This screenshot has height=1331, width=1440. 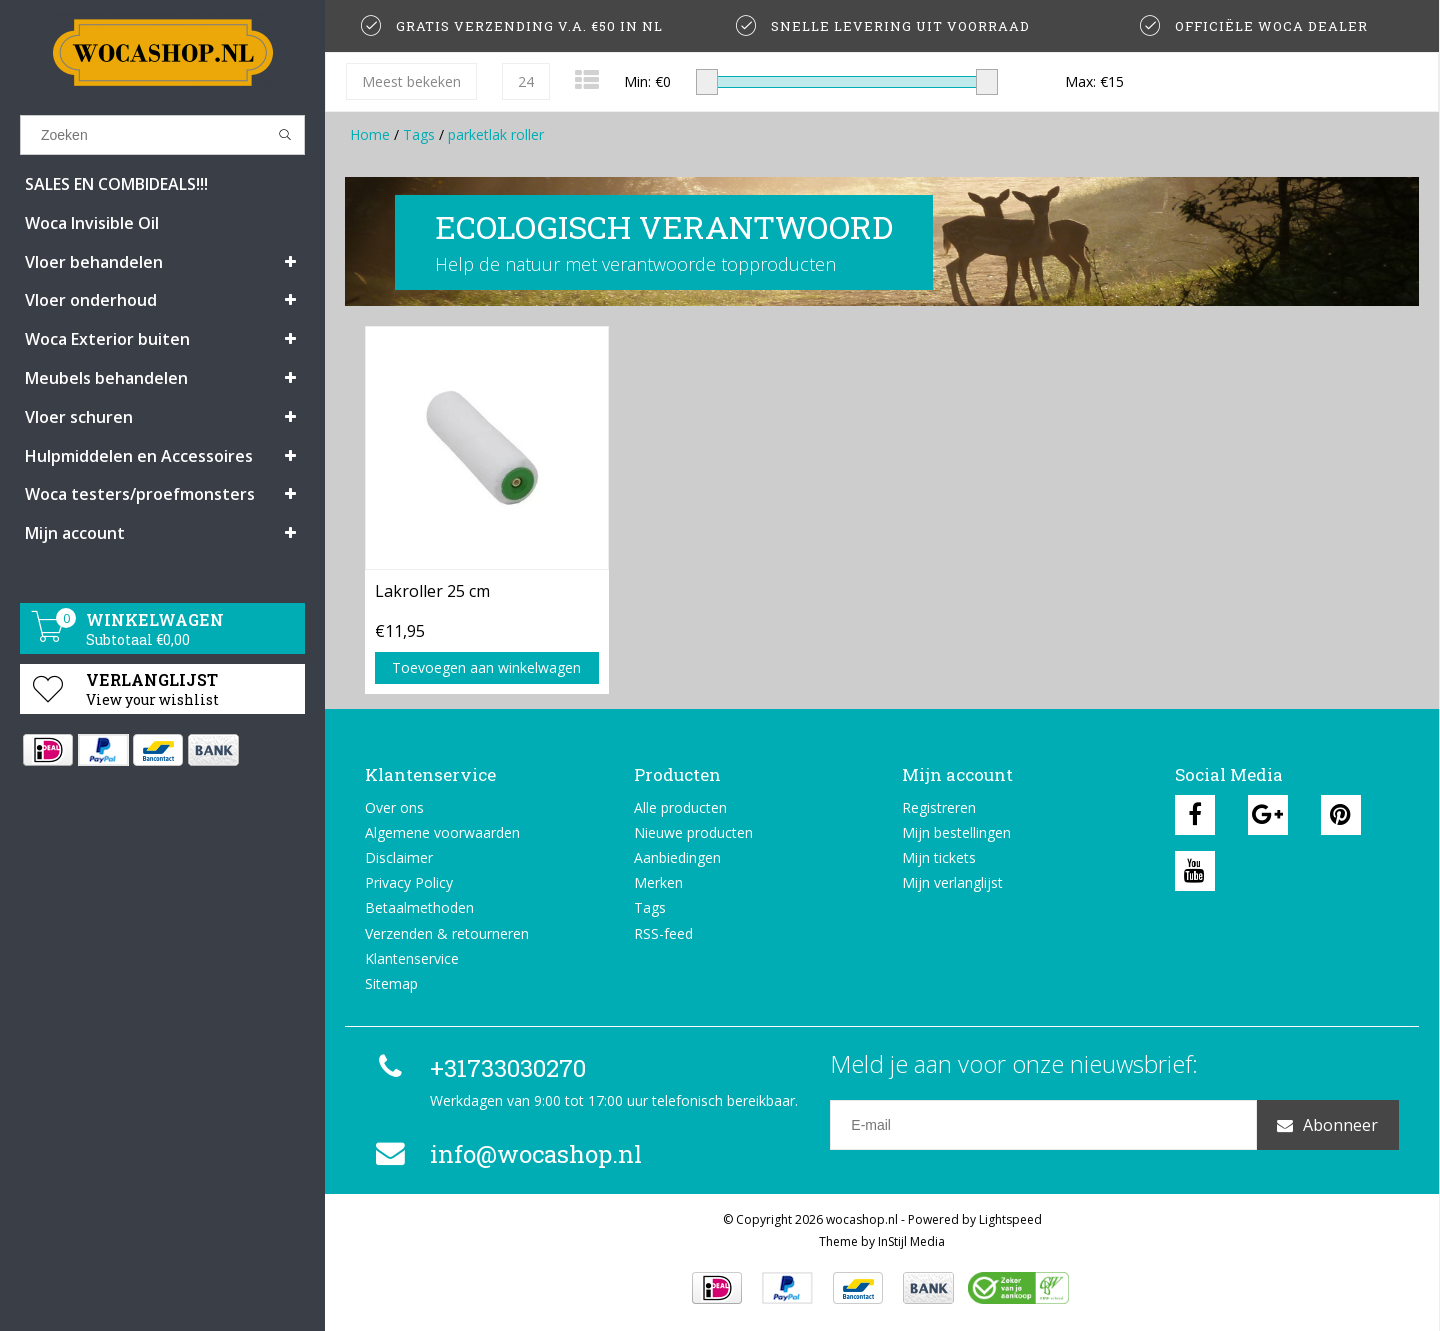 What do you see at coordinates (1327, 1125) in the screenshot?
I see `Abonneer` at bounding box center [1327, 1125].